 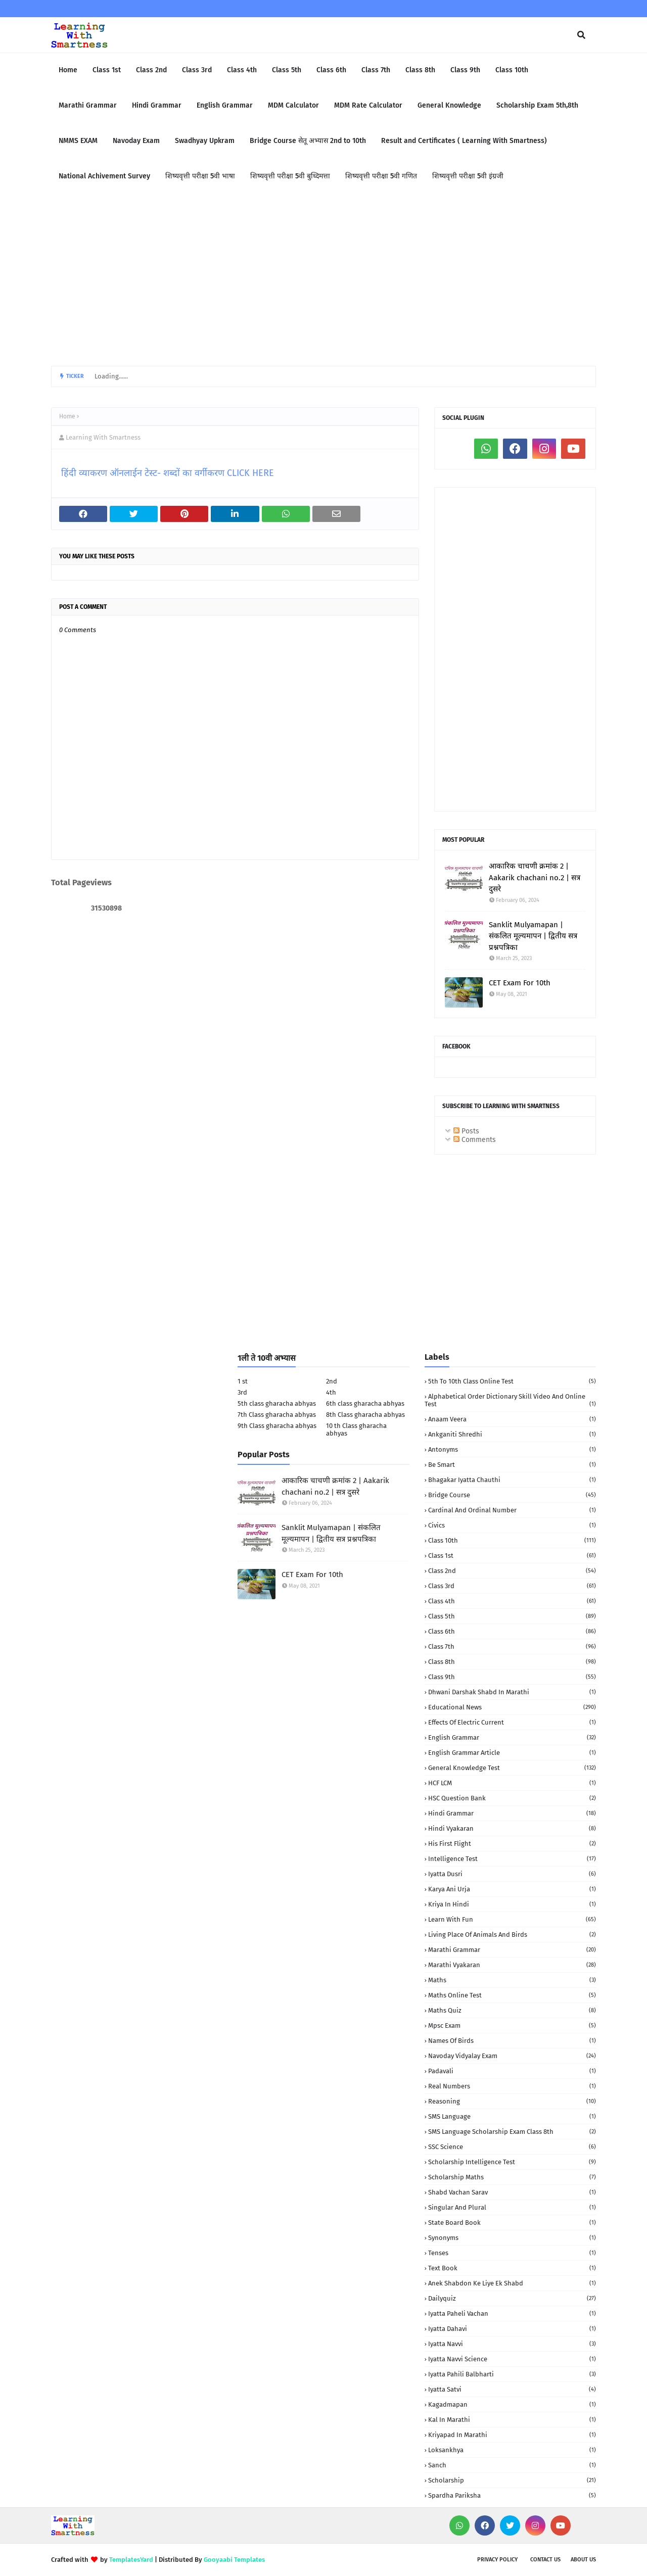 I want to click on iyatta navvi science, so click(x=512, y=2359).